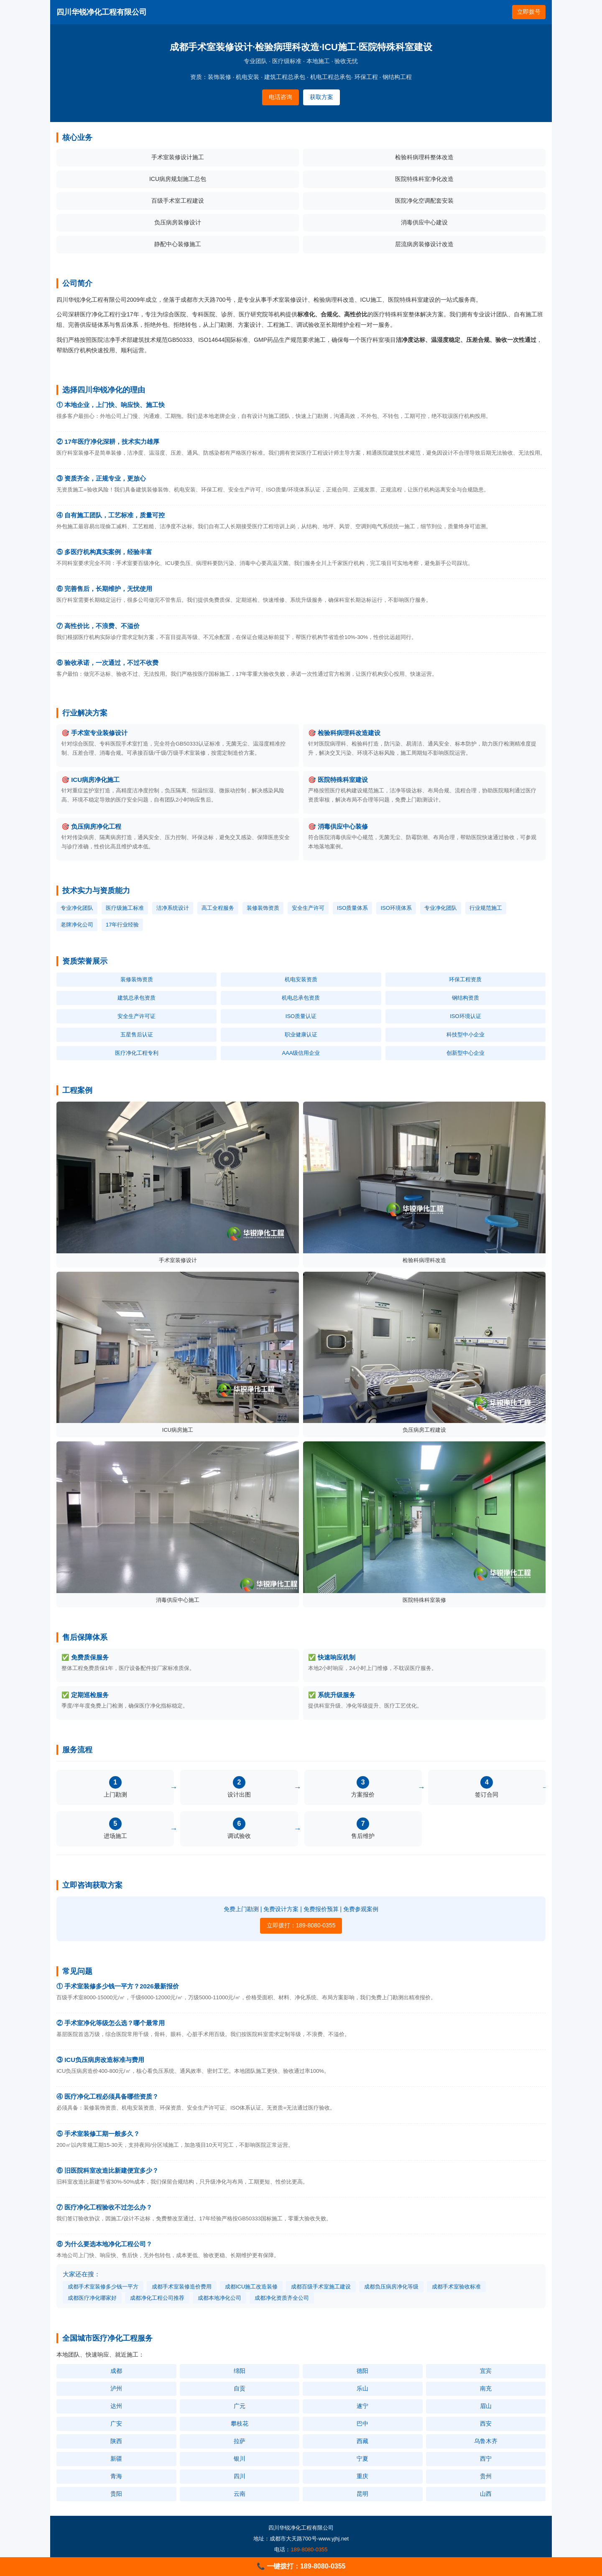 This screenshot has width=602, height=2576. Describe the element at coordinates (239, 2441) in the screenshot. I see `拉萨` at that location.